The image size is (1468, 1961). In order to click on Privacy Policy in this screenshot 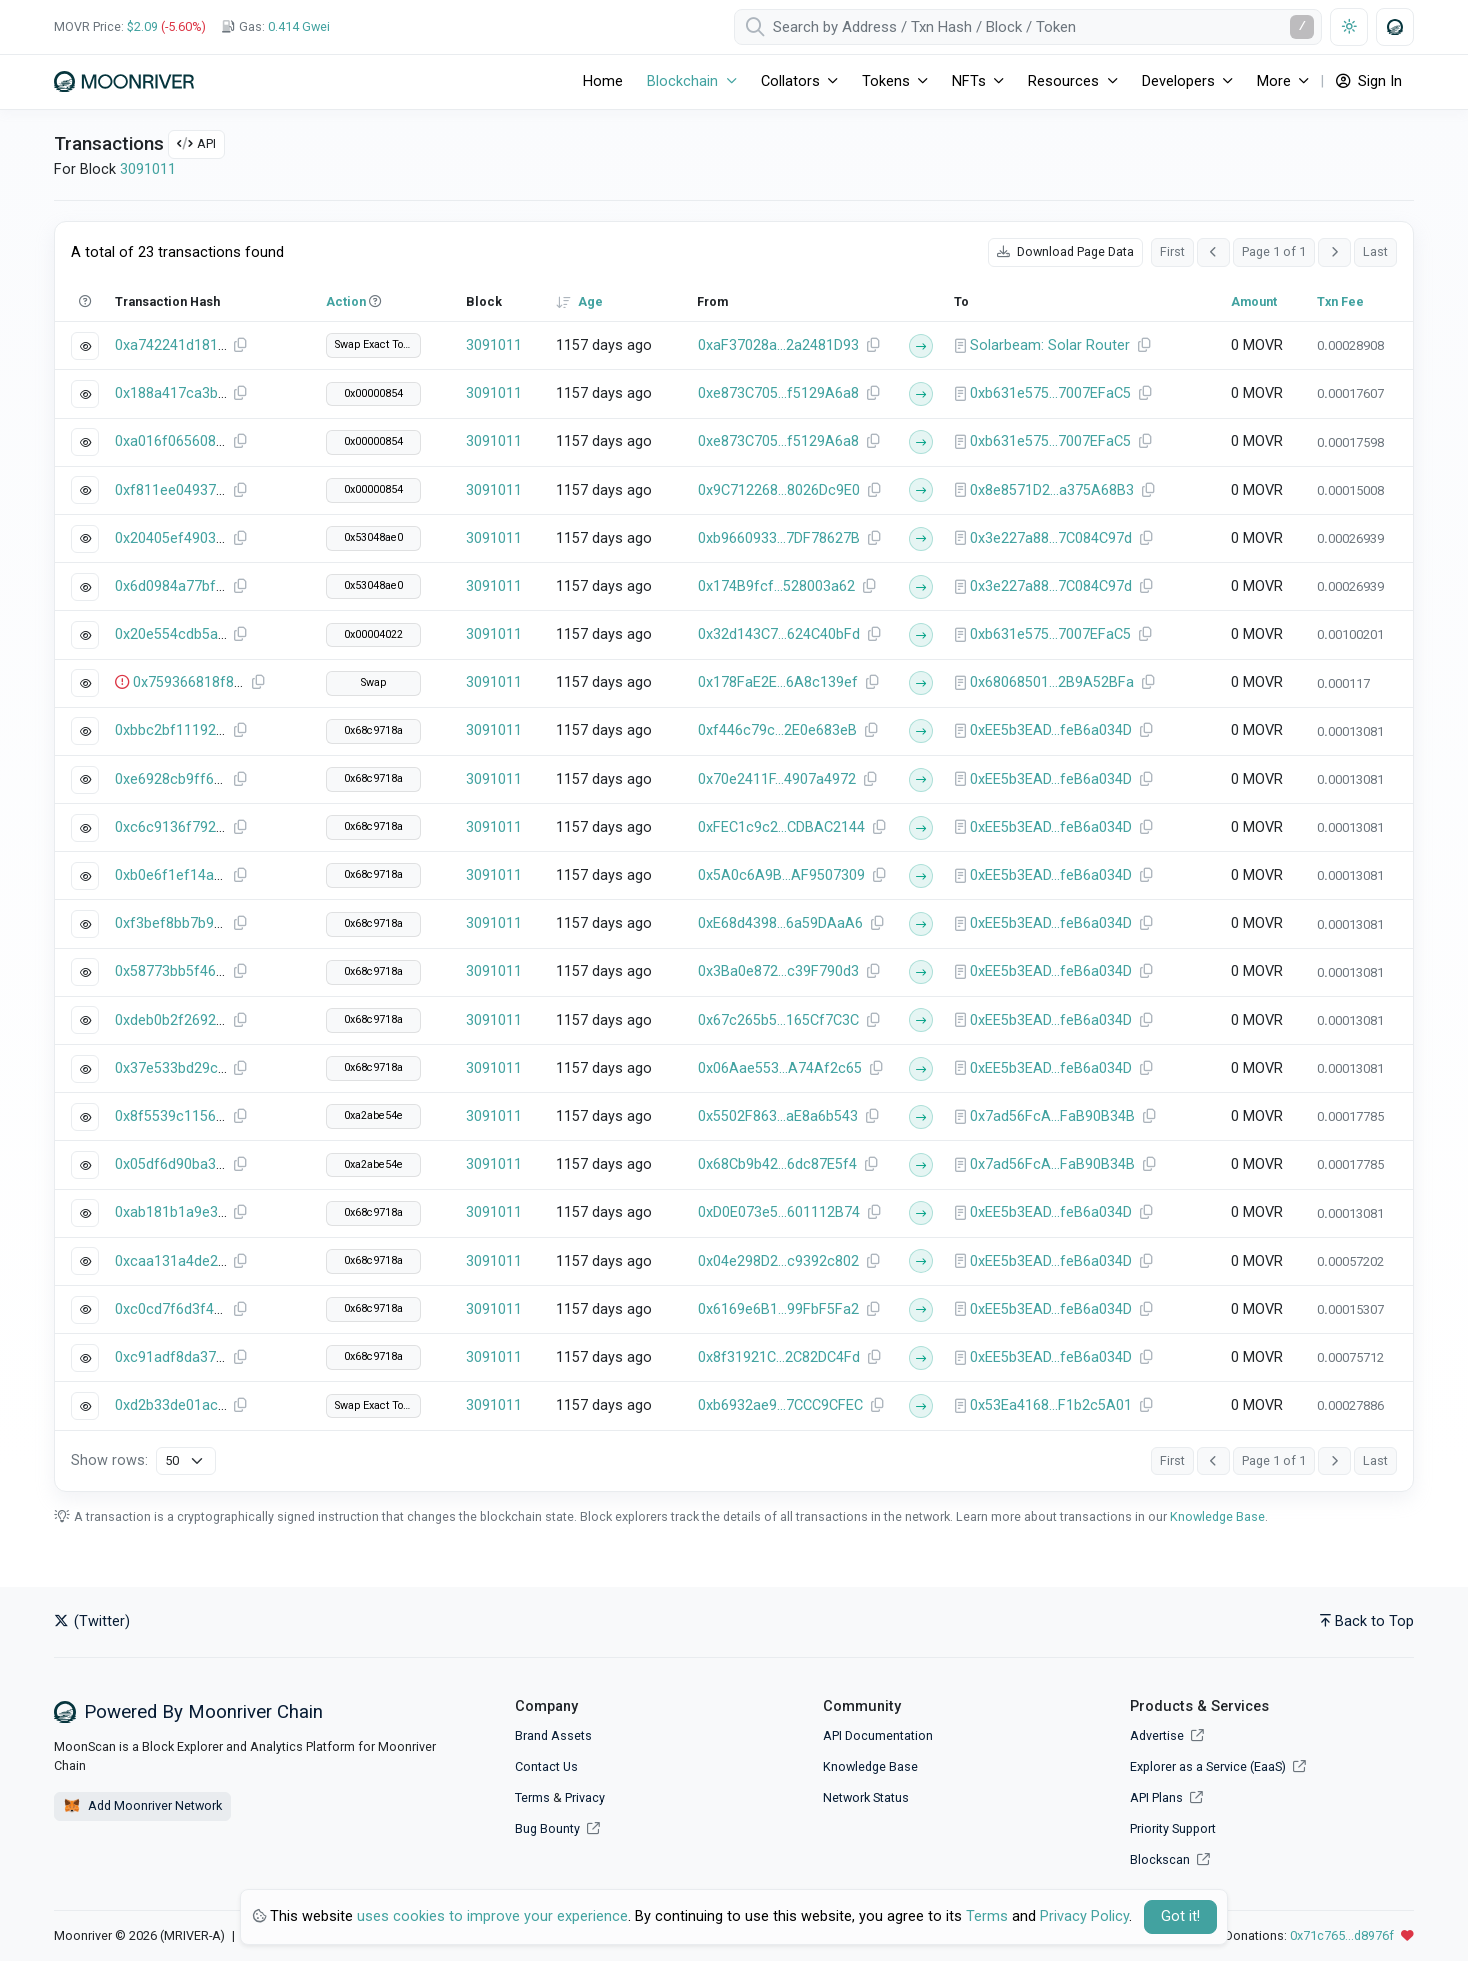, I will do `click(1084, 1916)`.